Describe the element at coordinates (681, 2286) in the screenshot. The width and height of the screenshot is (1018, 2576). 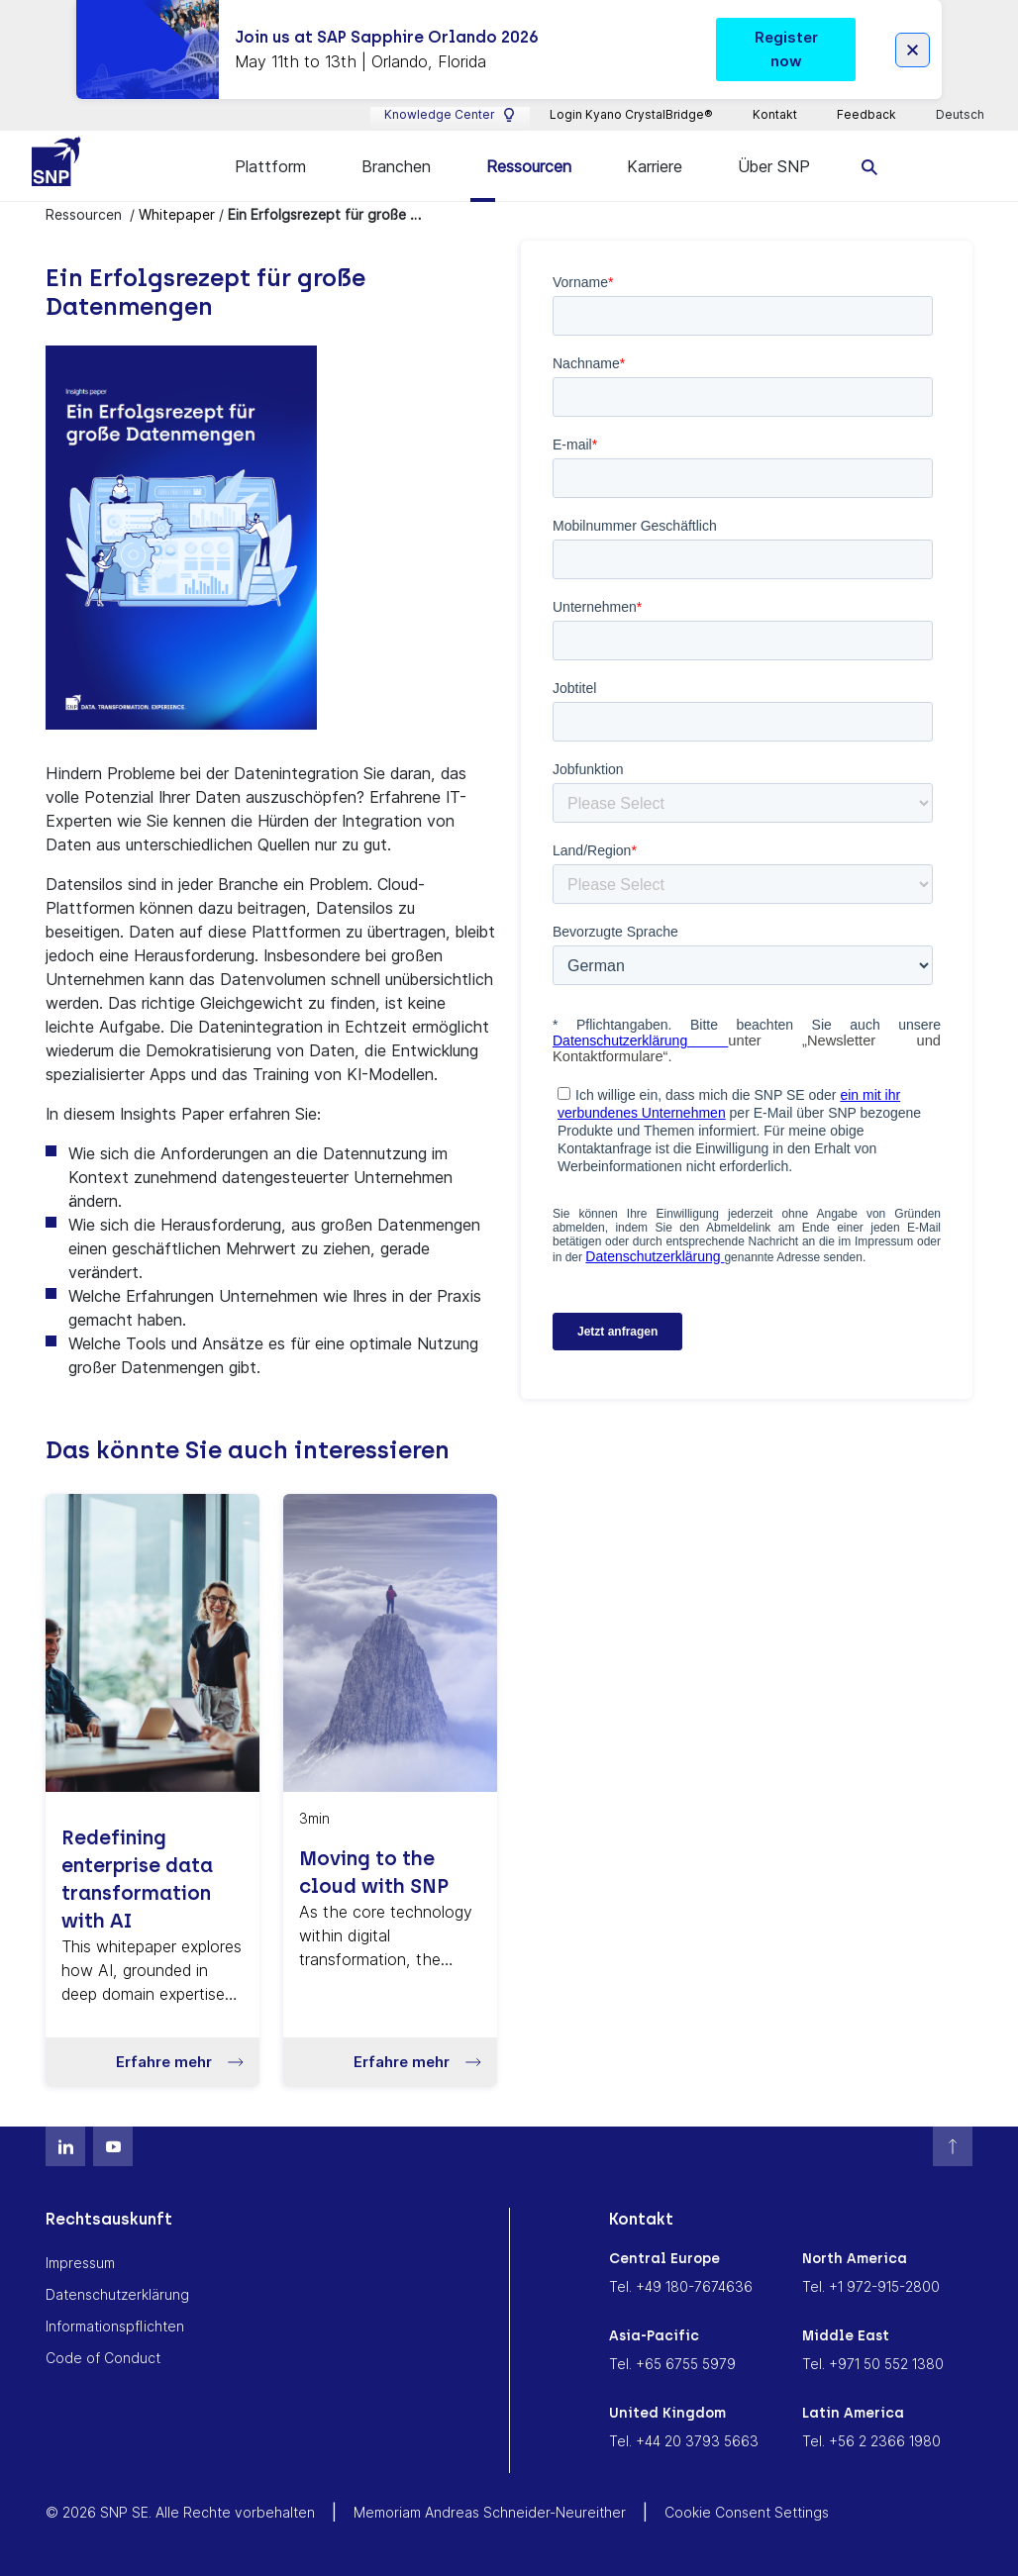
I see `Tel. +49 180-7674636` at that location.